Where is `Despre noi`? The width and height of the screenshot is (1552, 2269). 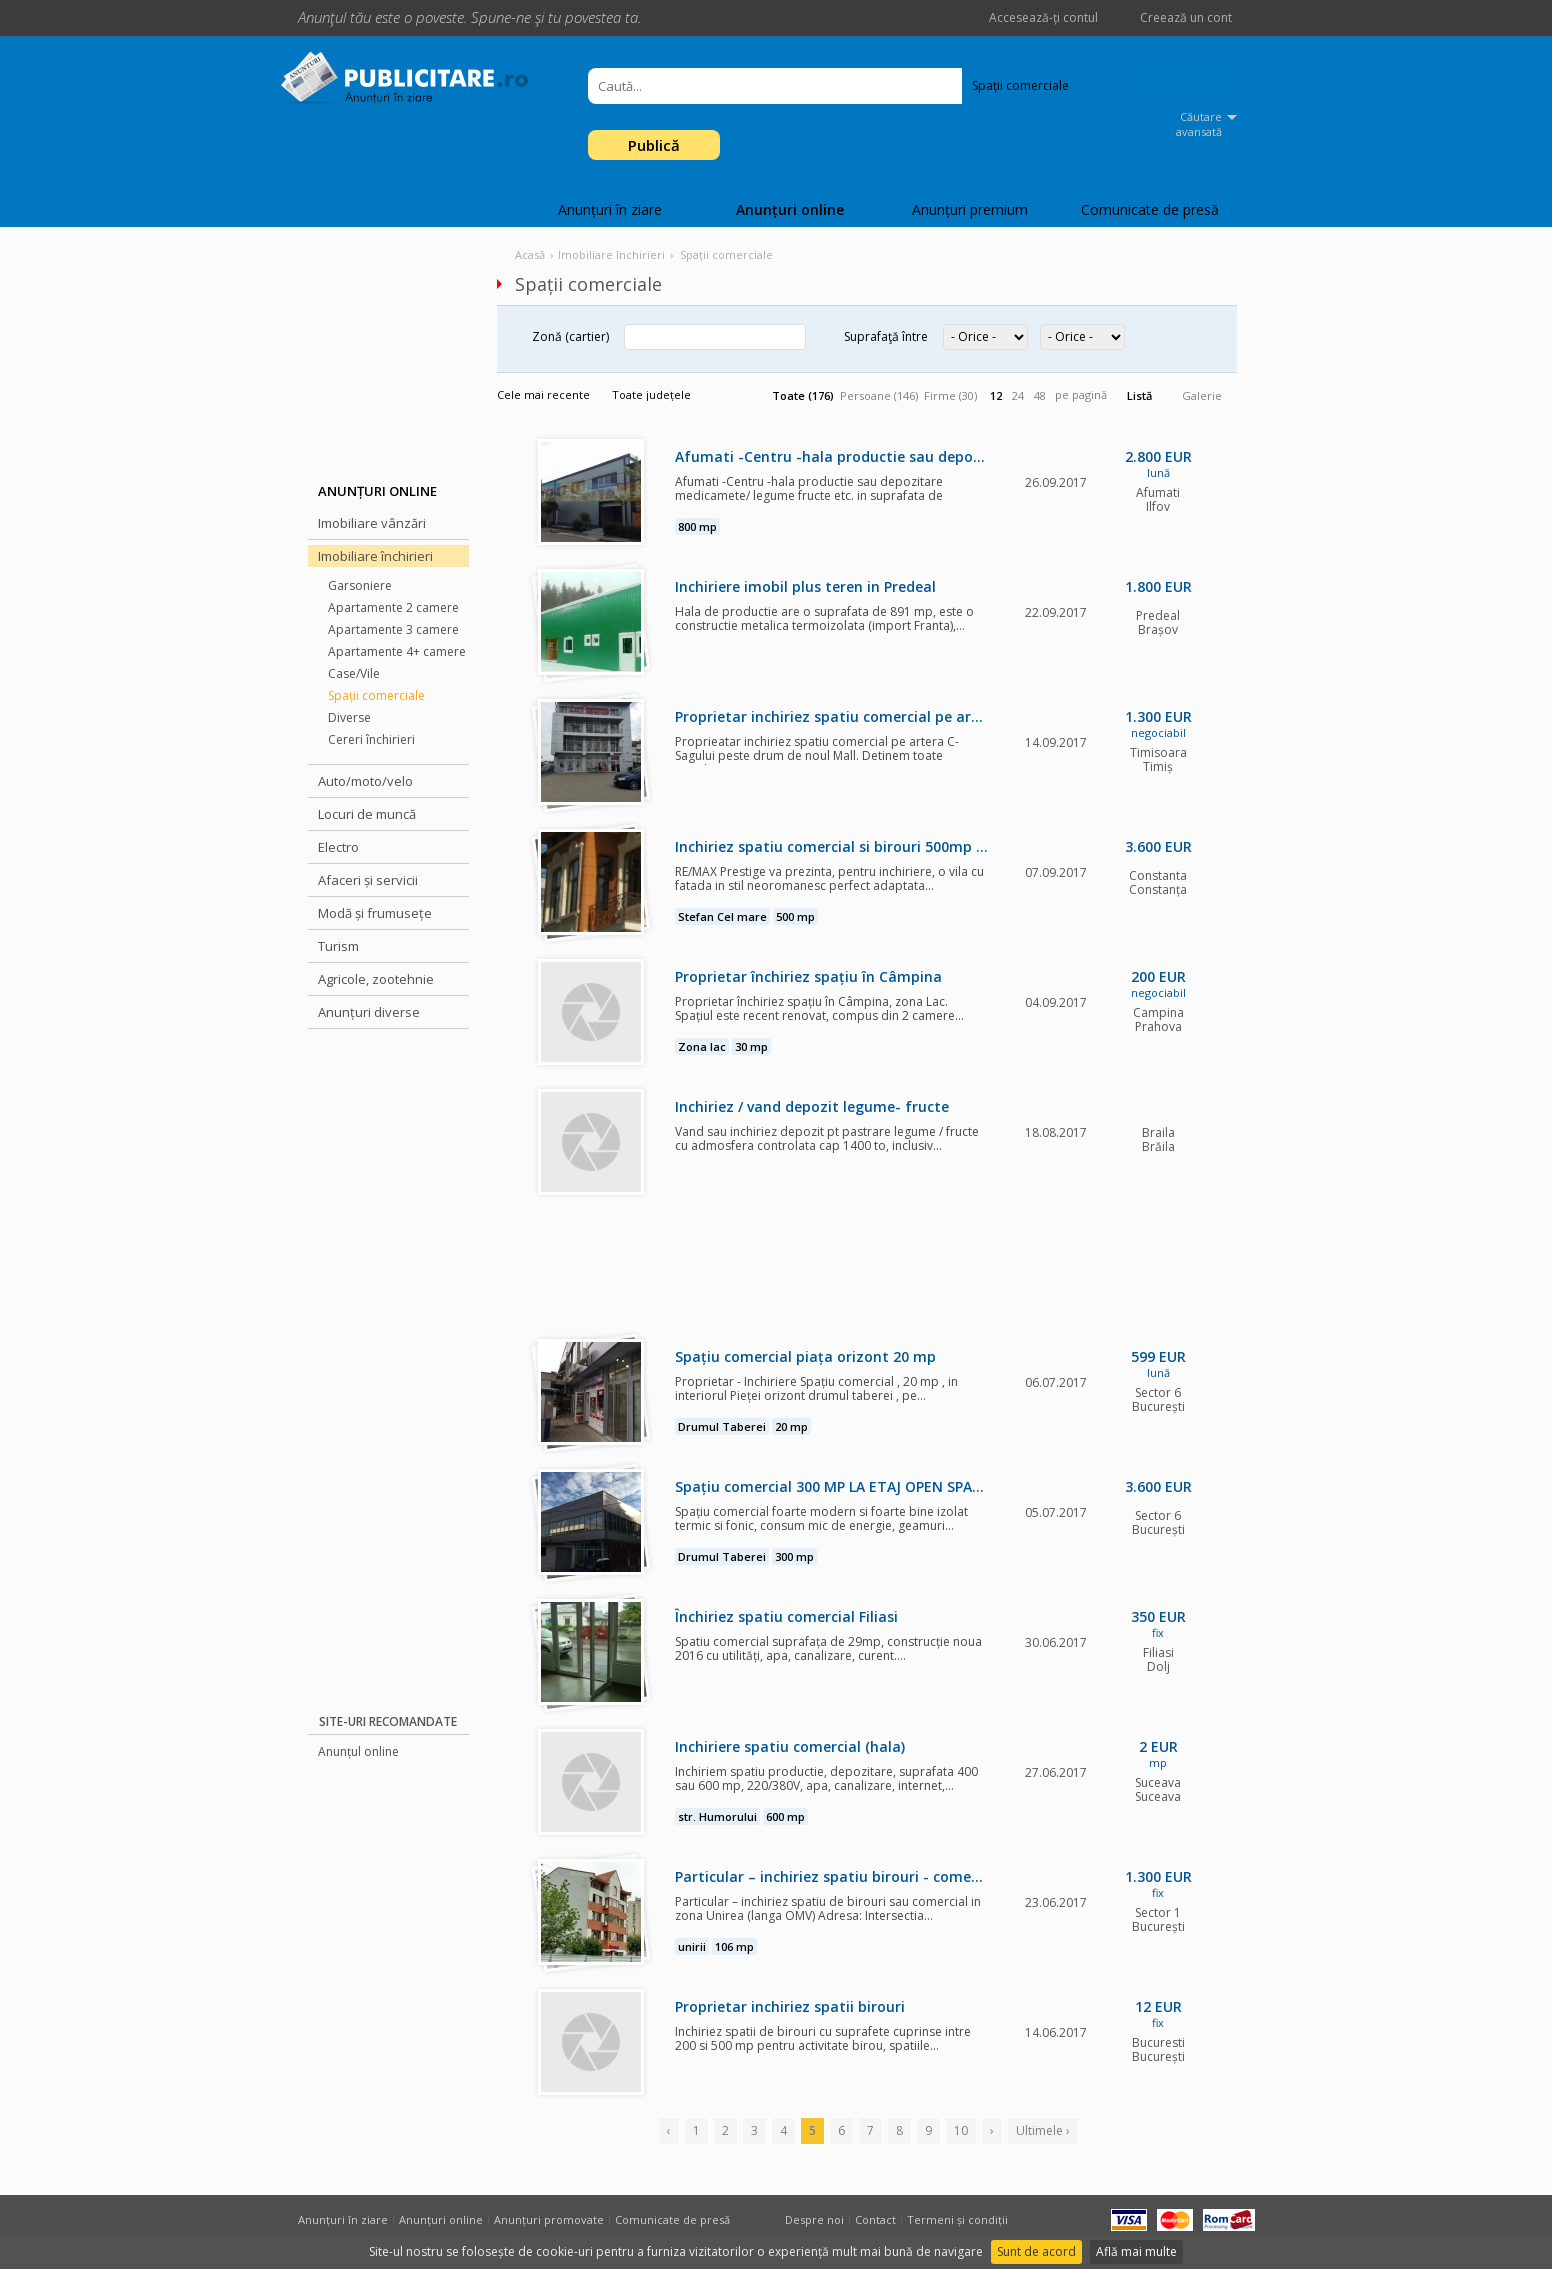 Despre noi is located at coordinates (814, 2220).